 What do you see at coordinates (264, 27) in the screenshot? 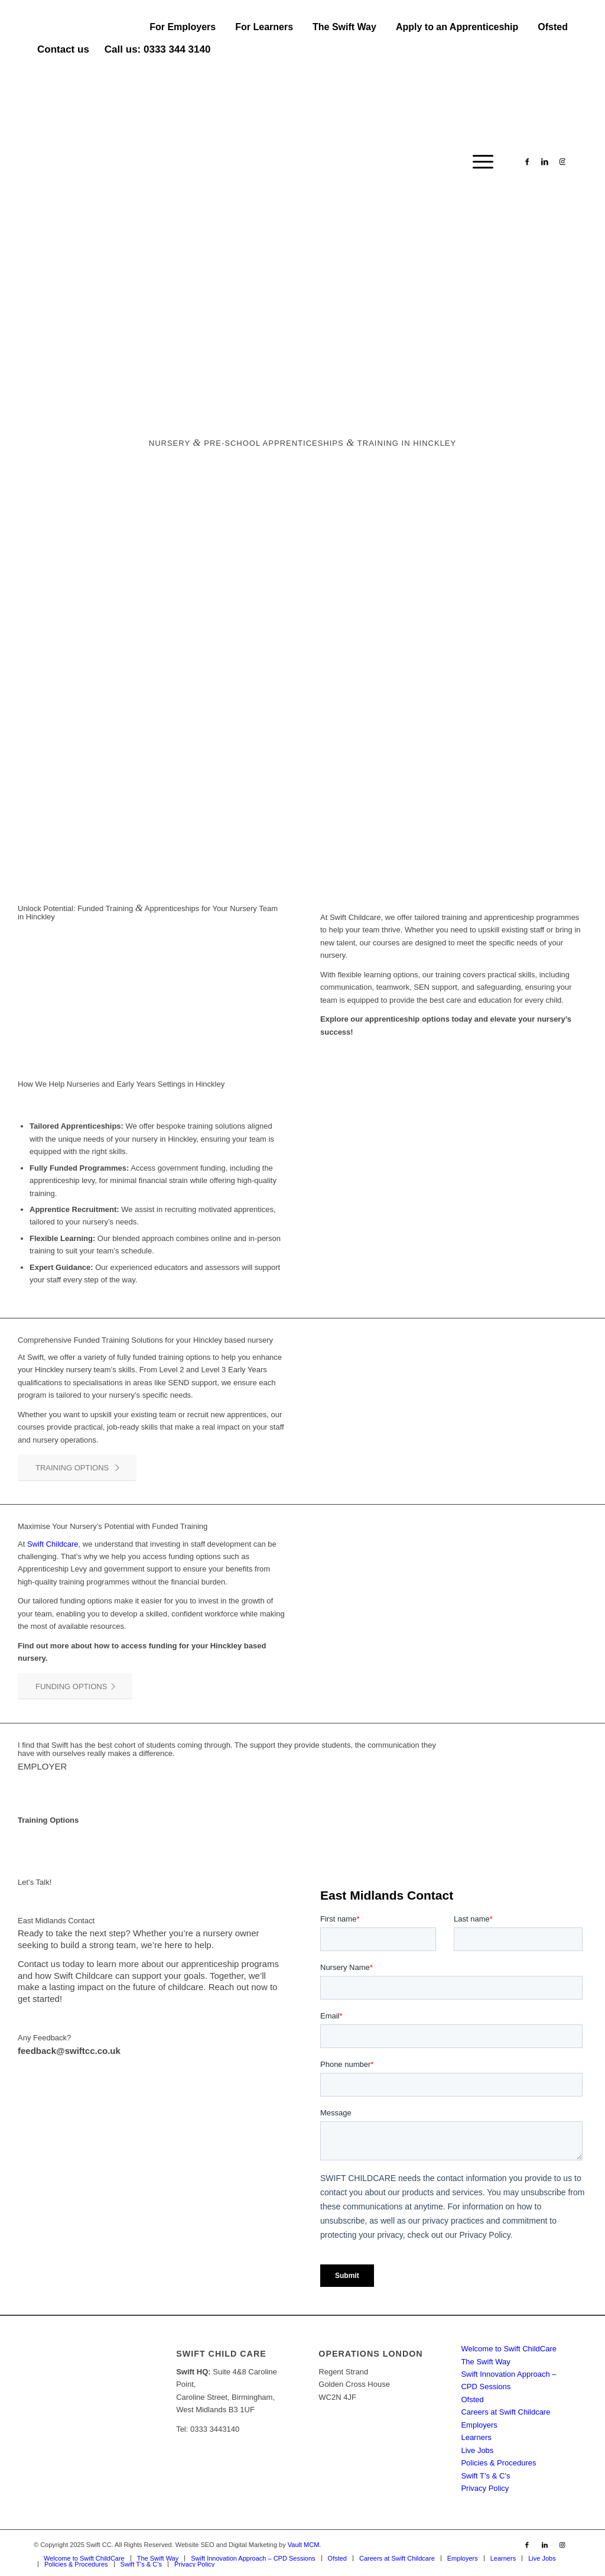
I see `For Learners` at bounding box center [264, 27].